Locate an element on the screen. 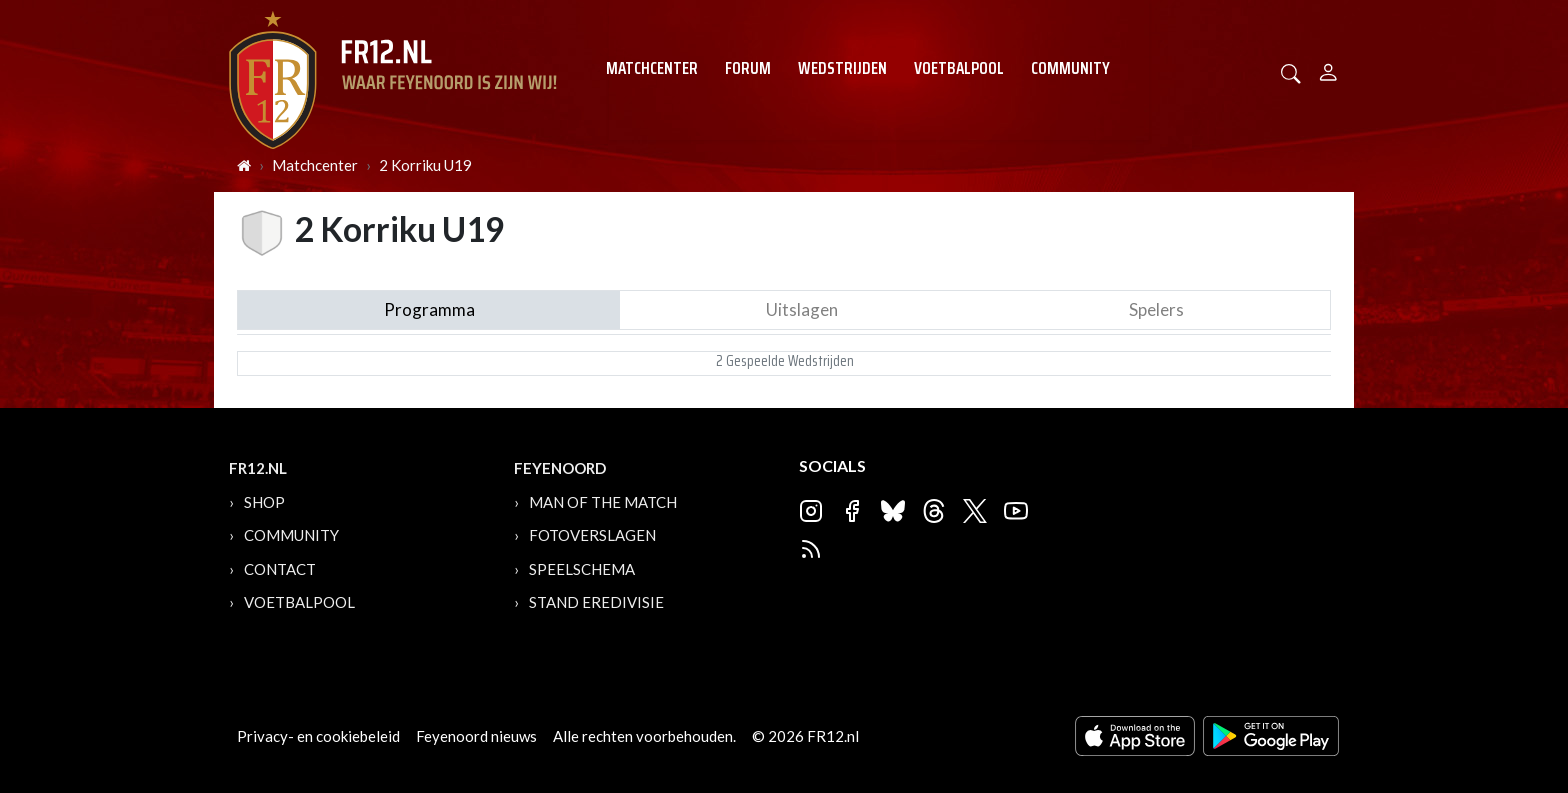 This screenshot has width=1568, height=793. Spelers [tab] is located at coordinates (1156, 309).